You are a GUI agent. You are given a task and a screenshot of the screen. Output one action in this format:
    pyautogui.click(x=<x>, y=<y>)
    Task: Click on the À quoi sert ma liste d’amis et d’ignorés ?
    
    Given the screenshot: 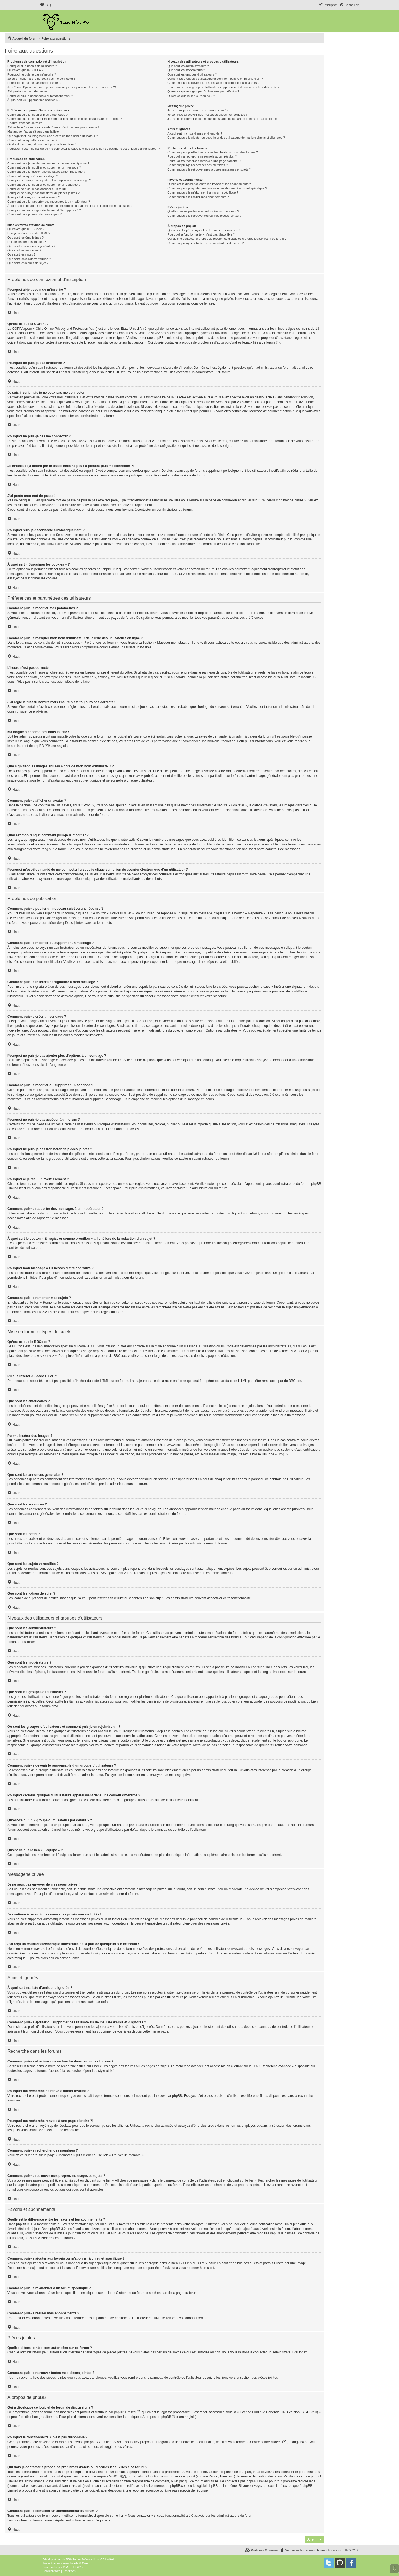 What is the action you would take?
    pyautogui.click(x=194, y=133)
    